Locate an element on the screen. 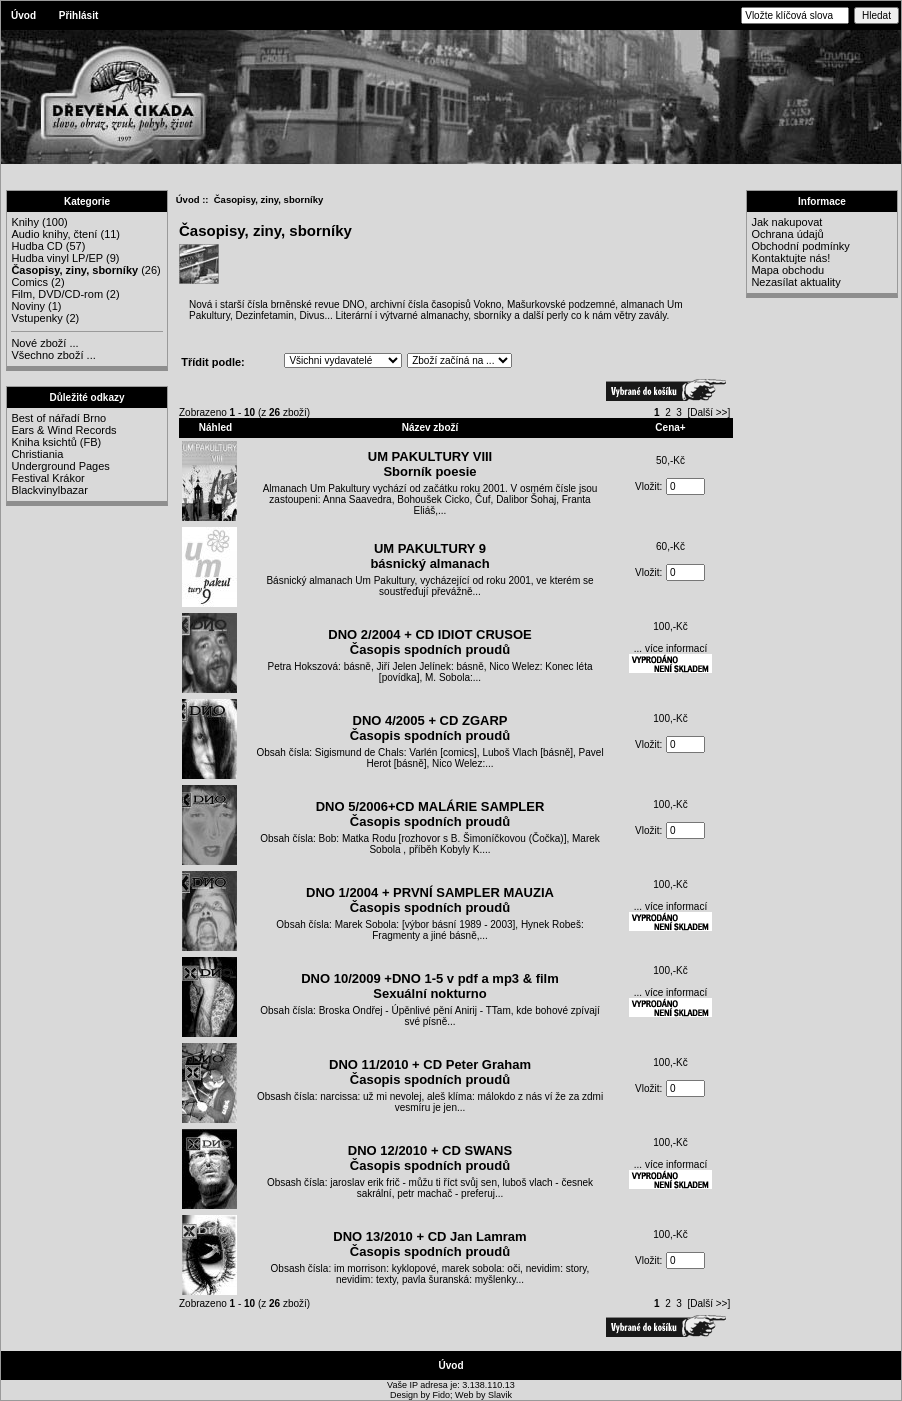 This screenshot has height=1401, width=902. Festival Krákor is located at coordinates (47, 478).